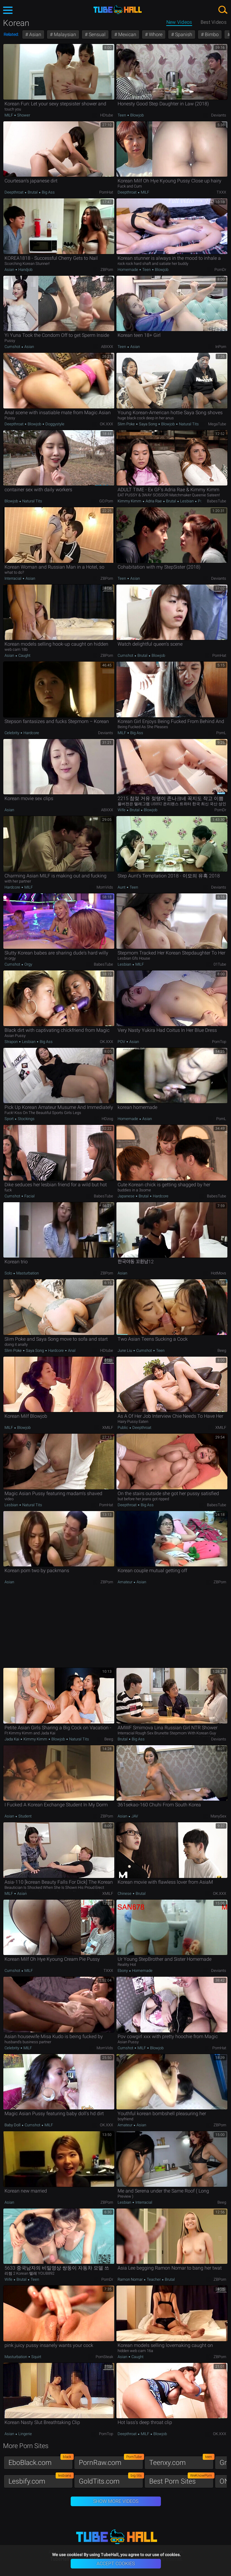 The height and width of the screenshot is (2576, 231). Describe the element at coordinates (13, 346) in the screenshot. I see `Cumshot` at that location.